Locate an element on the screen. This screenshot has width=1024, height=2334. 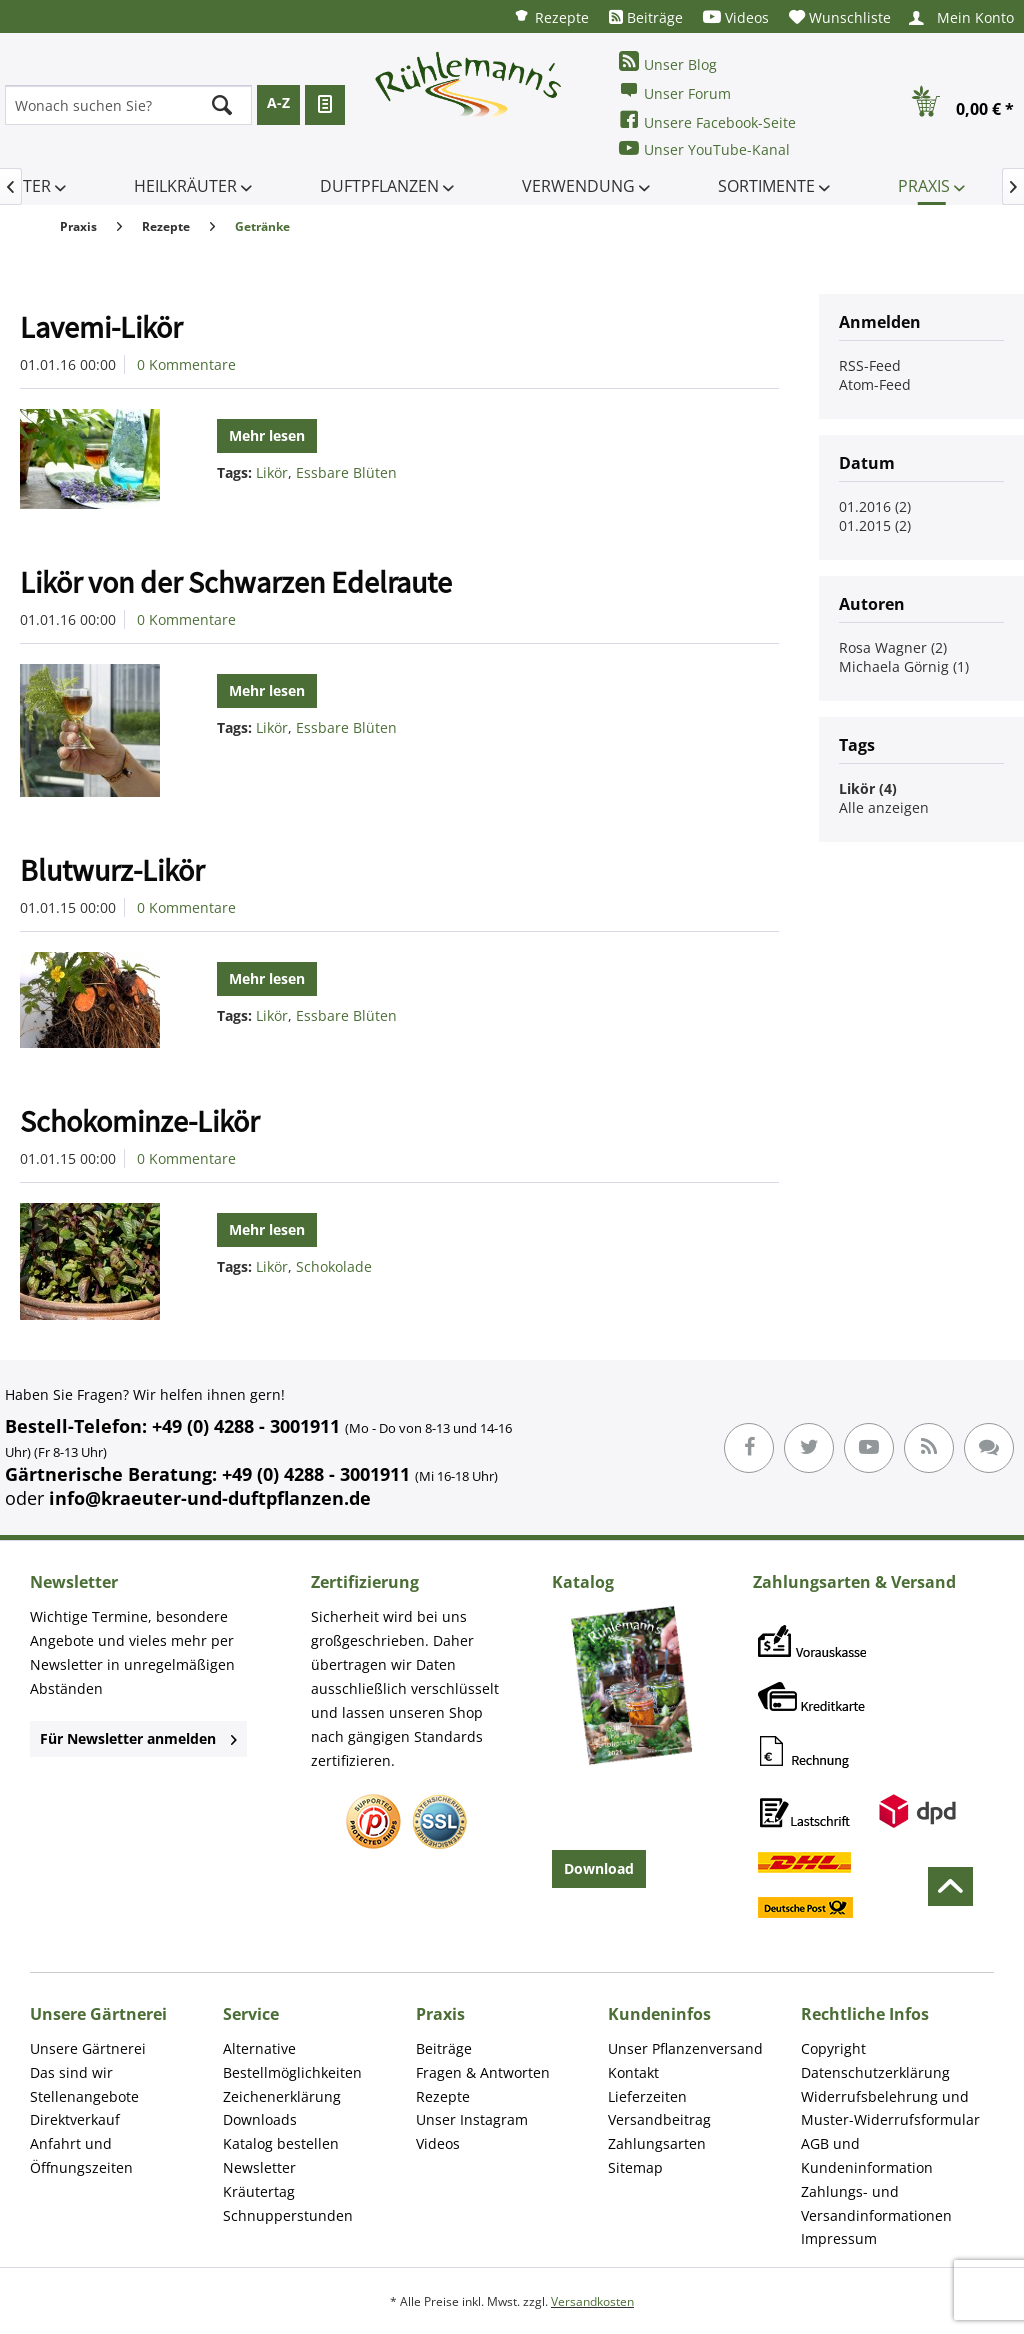
Kräutertag is located at coordinates (259, 2191).